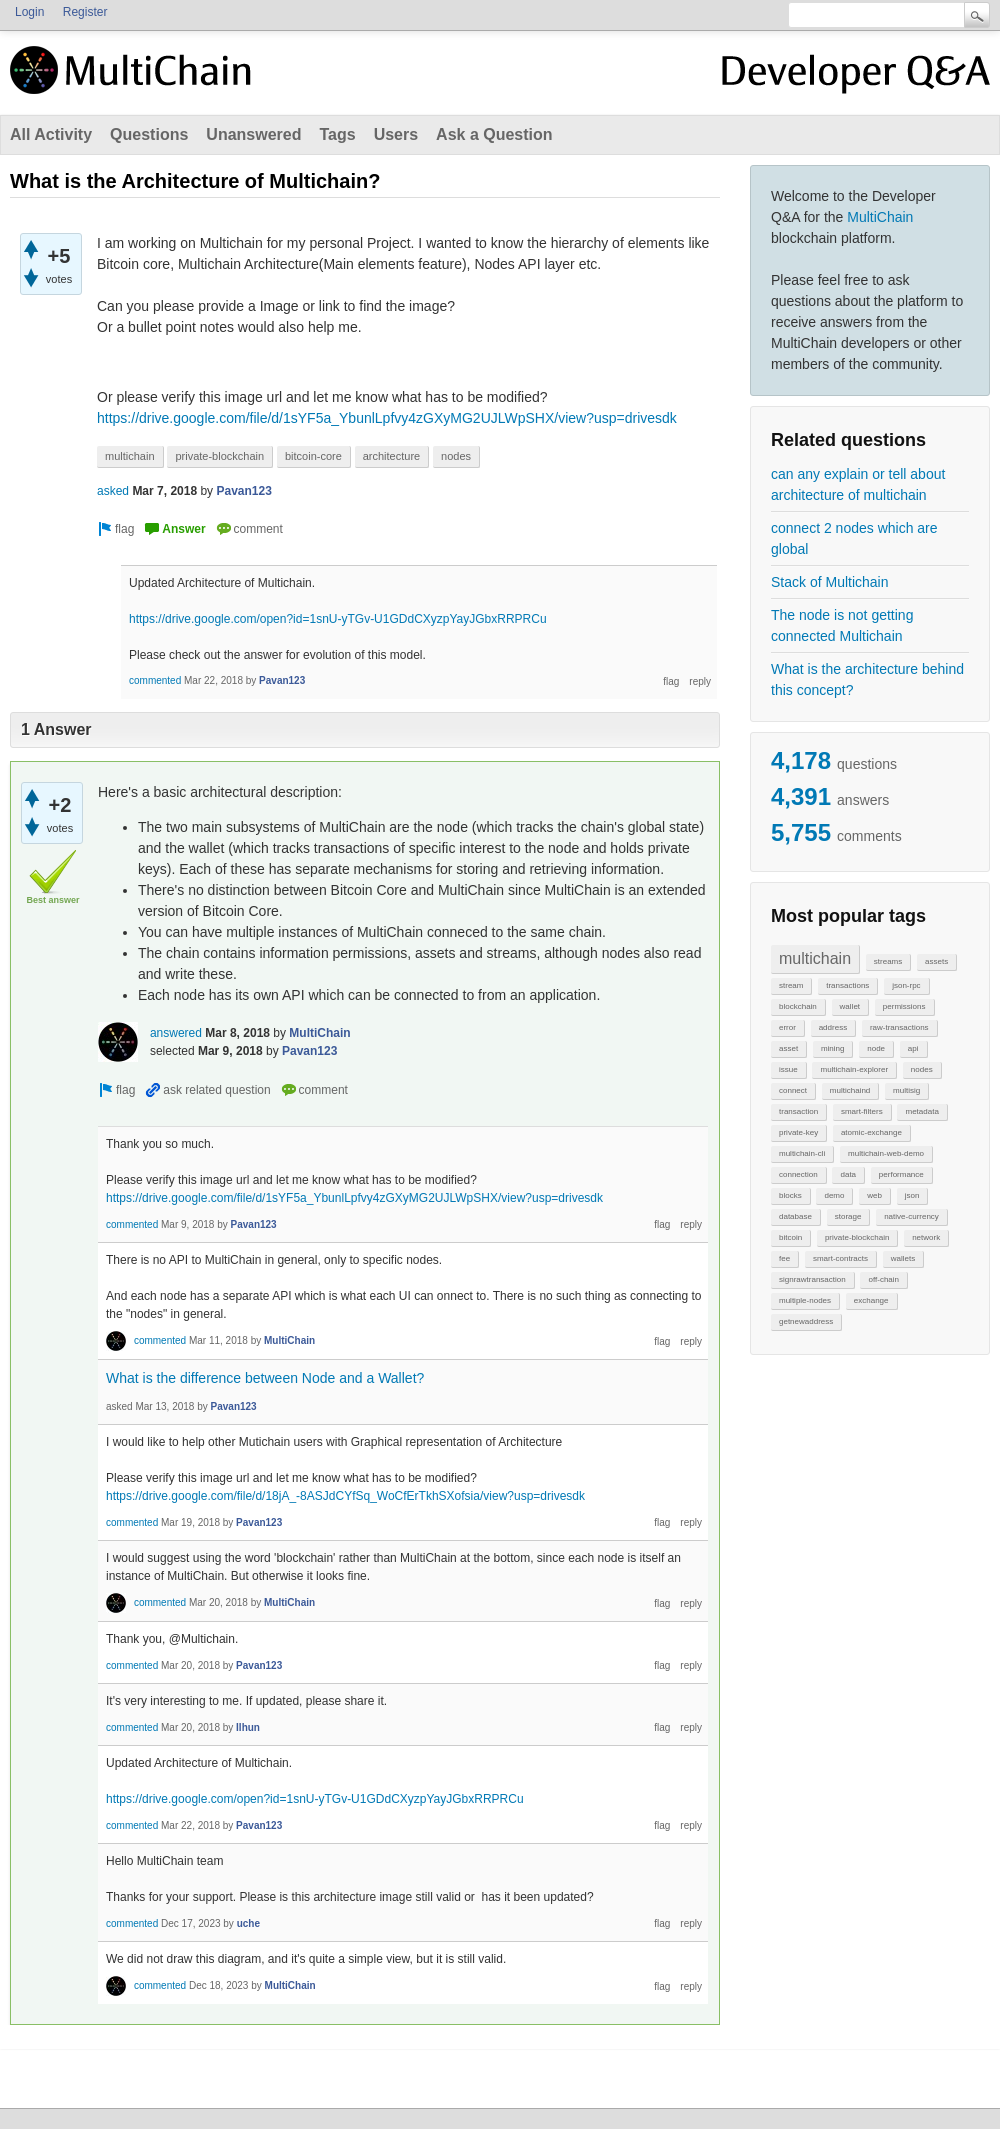  Describe the element at coordinates (899, 1027) in the screenshot. I see `raw-transactions` at that location.